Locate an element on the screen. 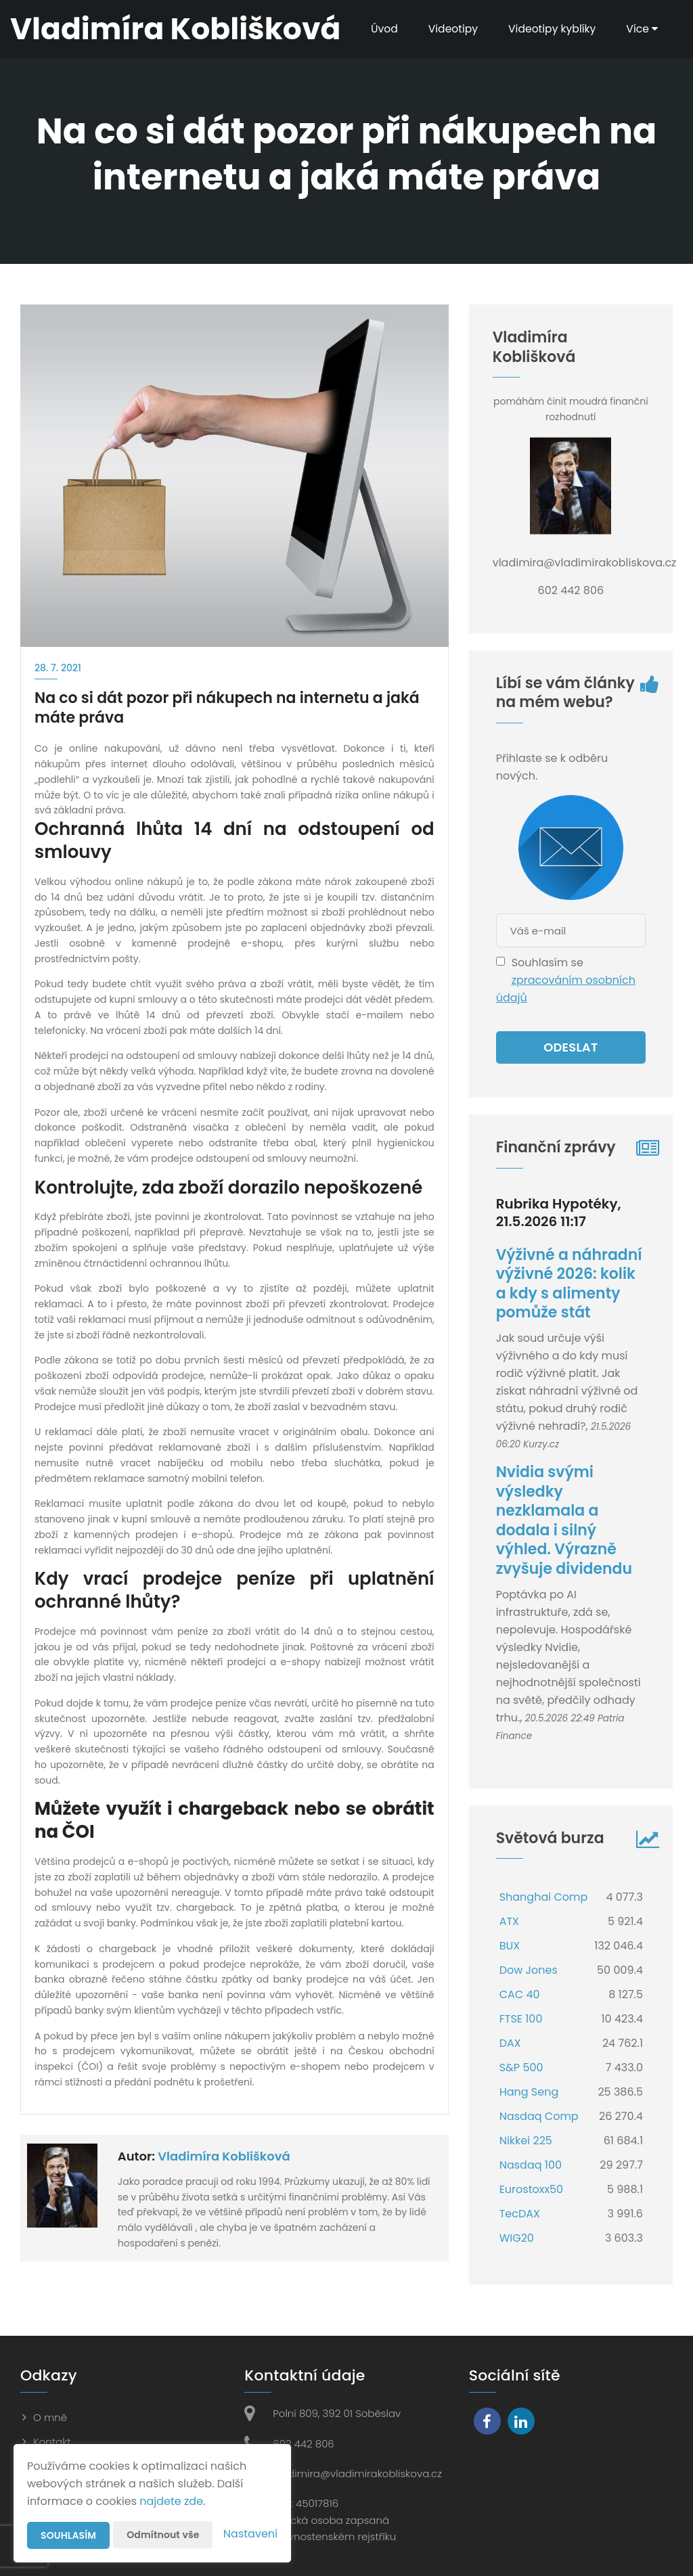  O mně is located at coordinates (50, 2417).